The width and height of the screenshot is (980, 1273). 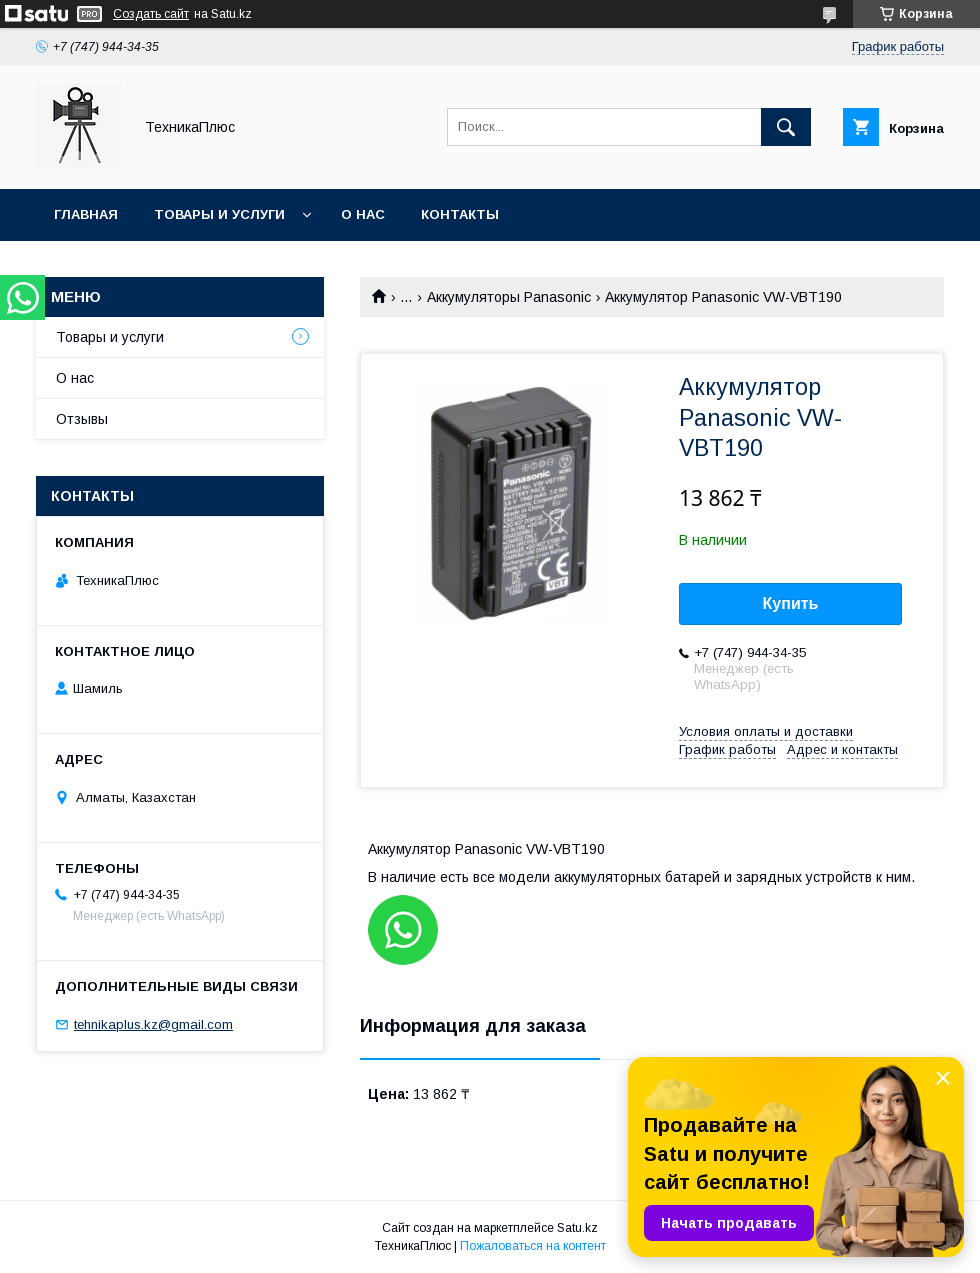 What do you see at coordinates (460, 214) in the screenshot?
I see `Контакты` at bounding box center [460, 214].